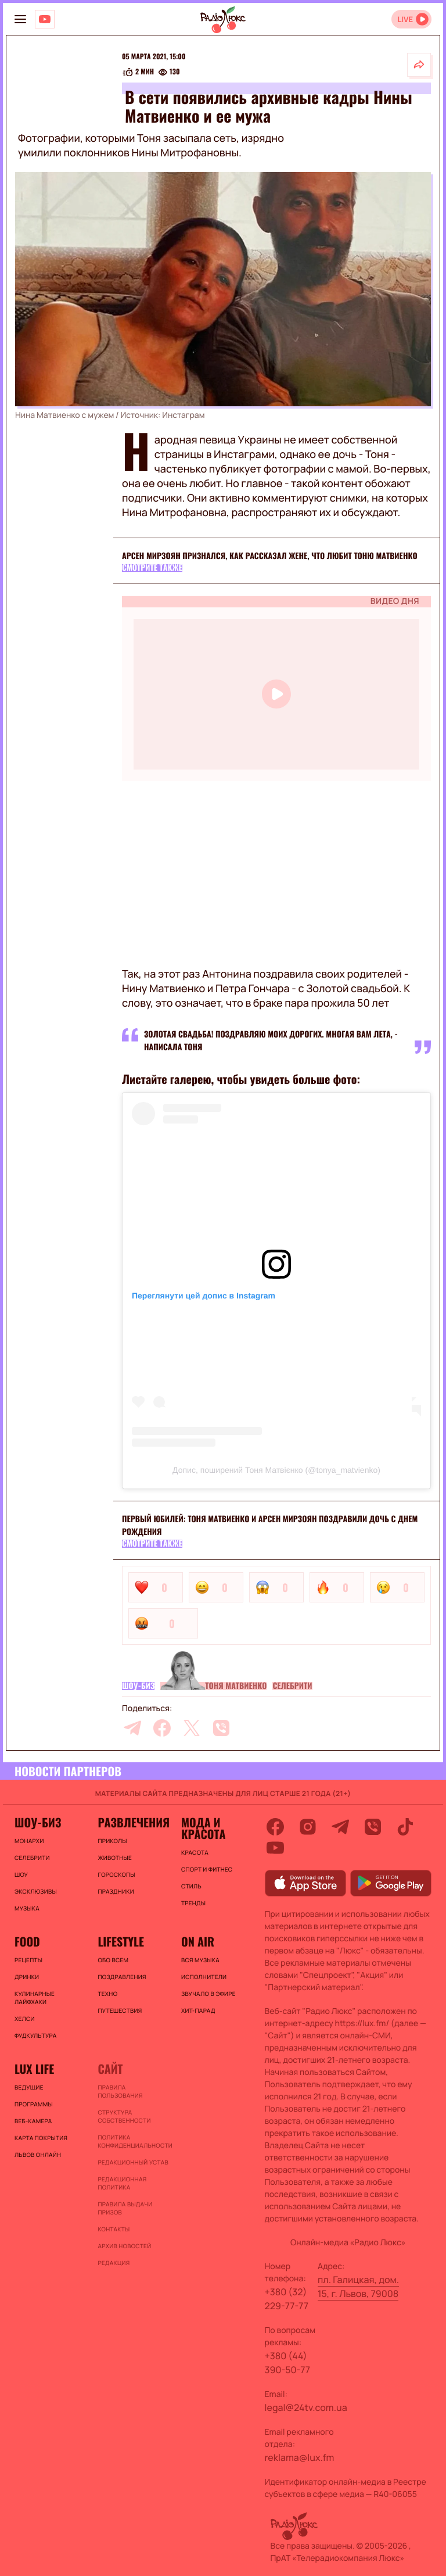  What do you see at coordinates (29, 1841) in the screenshot?
I see `Монархи` at bounding box center [29, 1841].